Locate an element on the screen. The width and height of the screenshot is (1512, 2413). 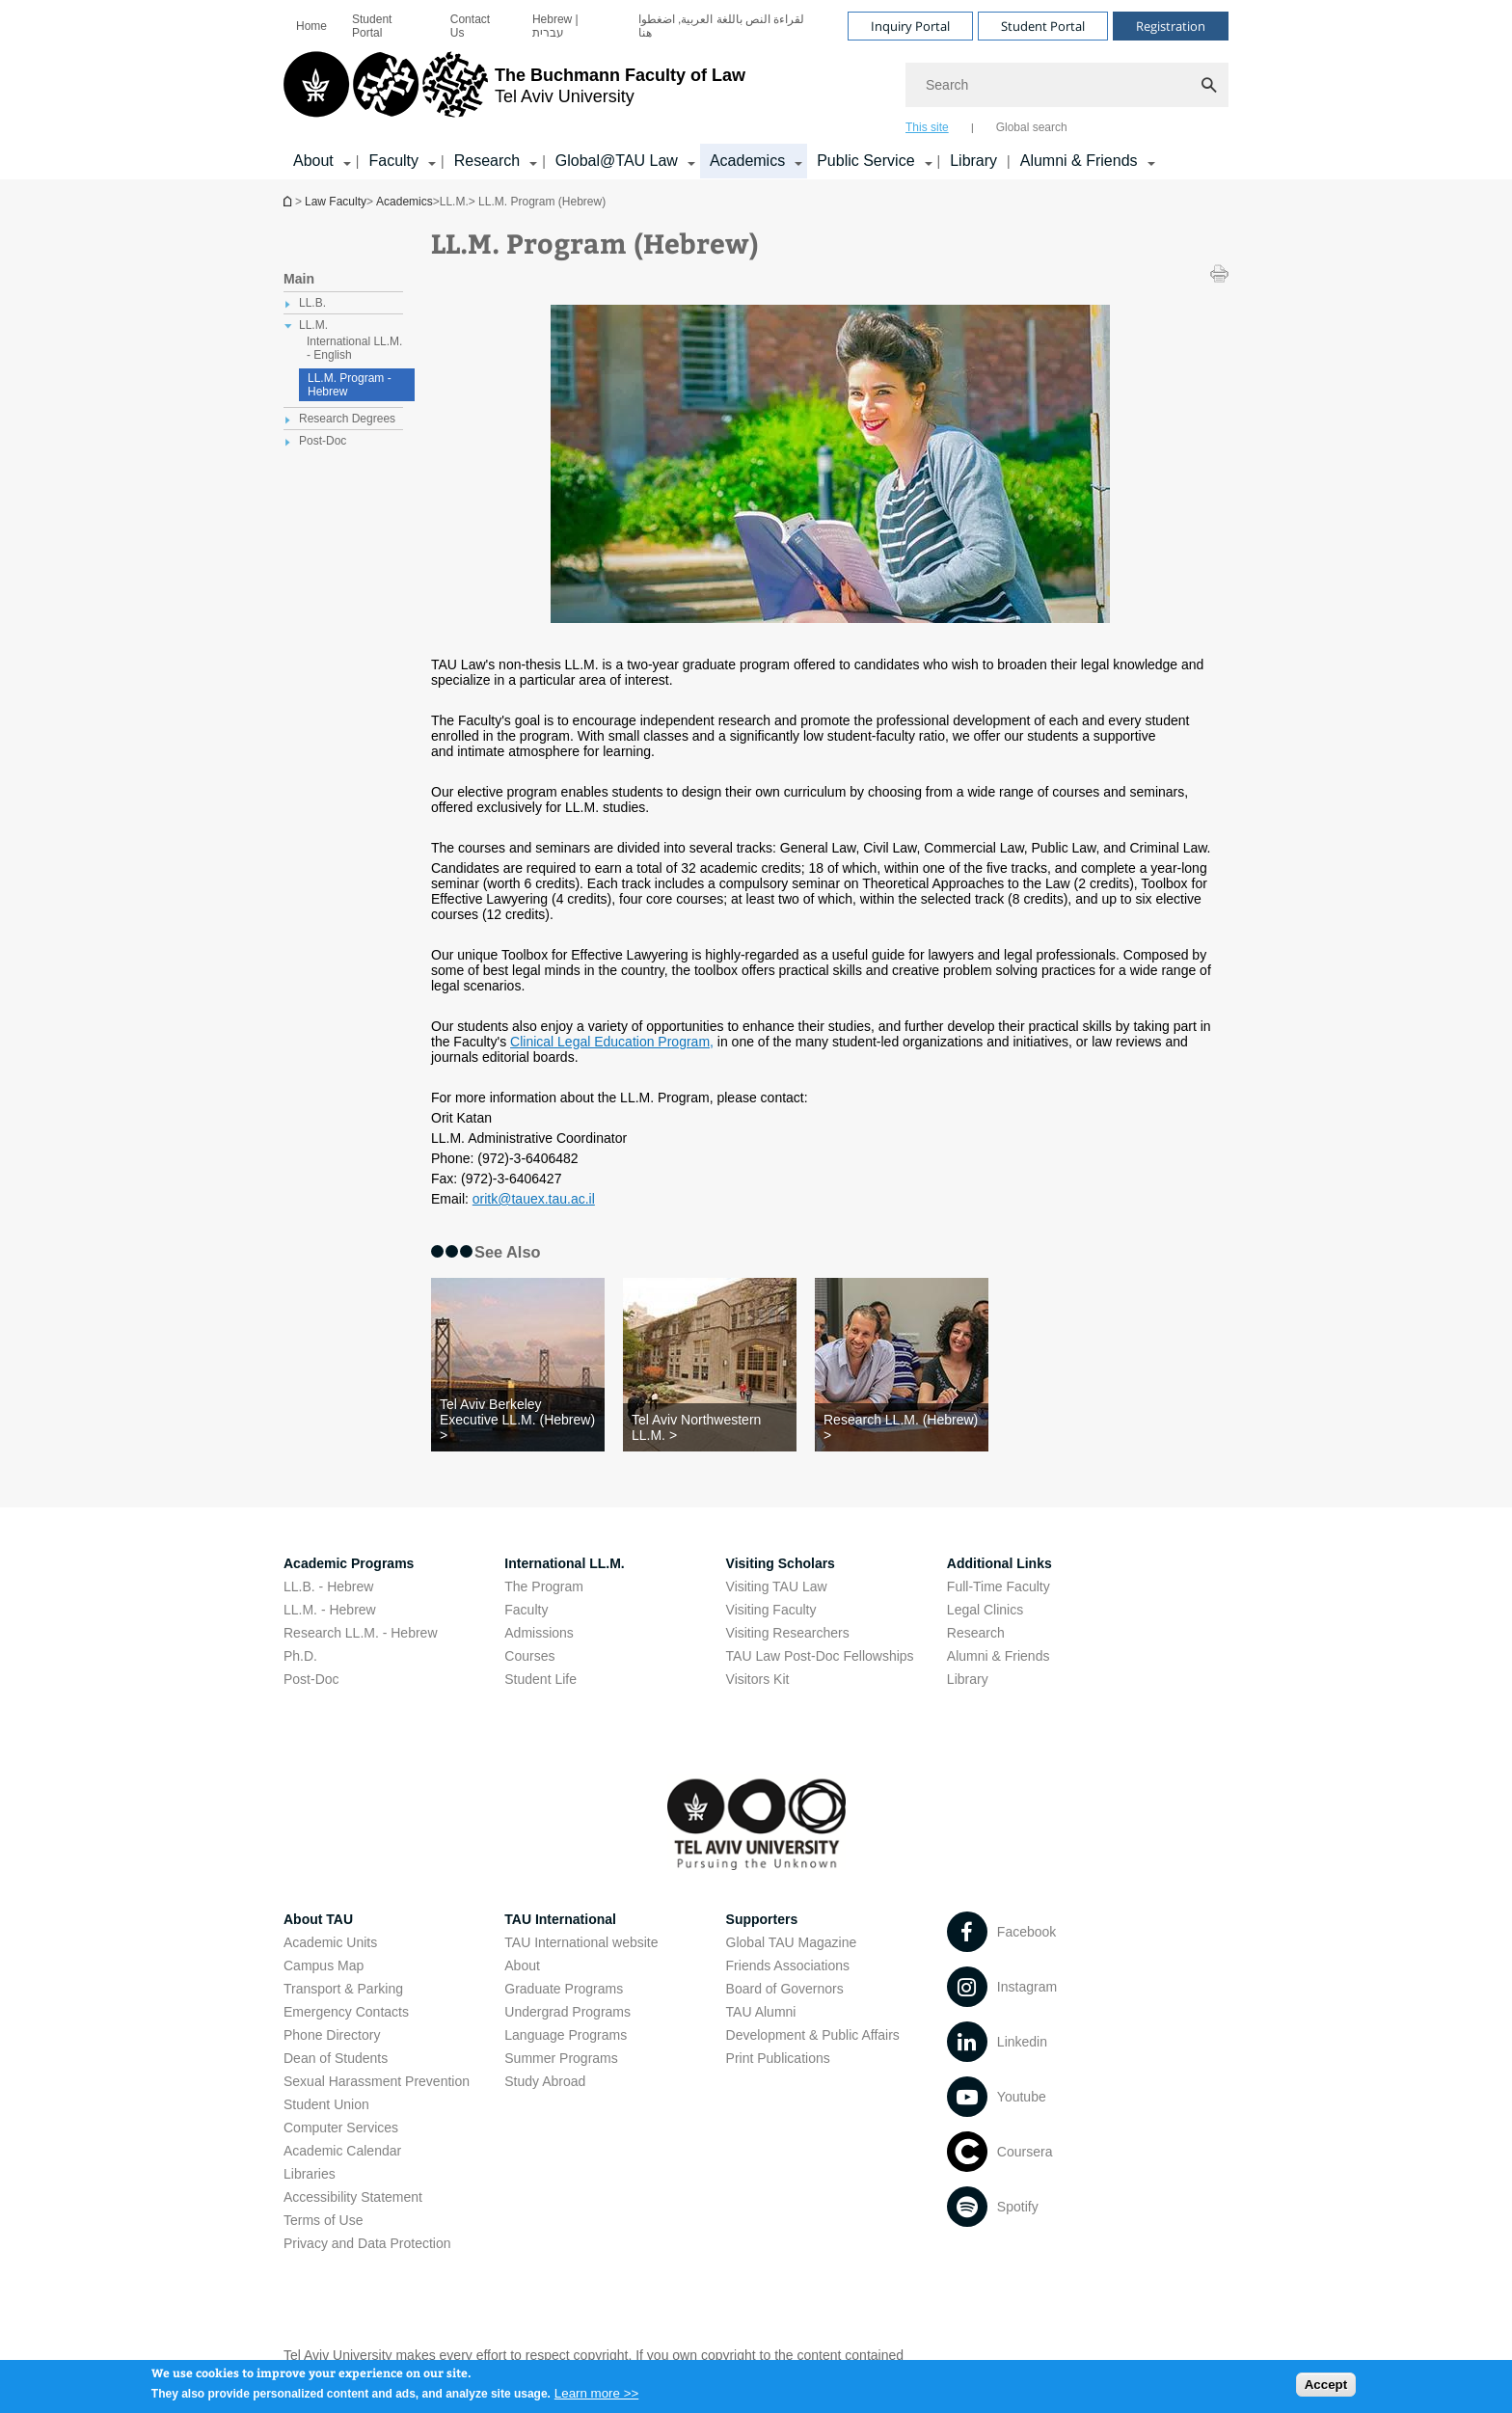
LL.M. - Hebrew is located at coordinates (330, 1609).